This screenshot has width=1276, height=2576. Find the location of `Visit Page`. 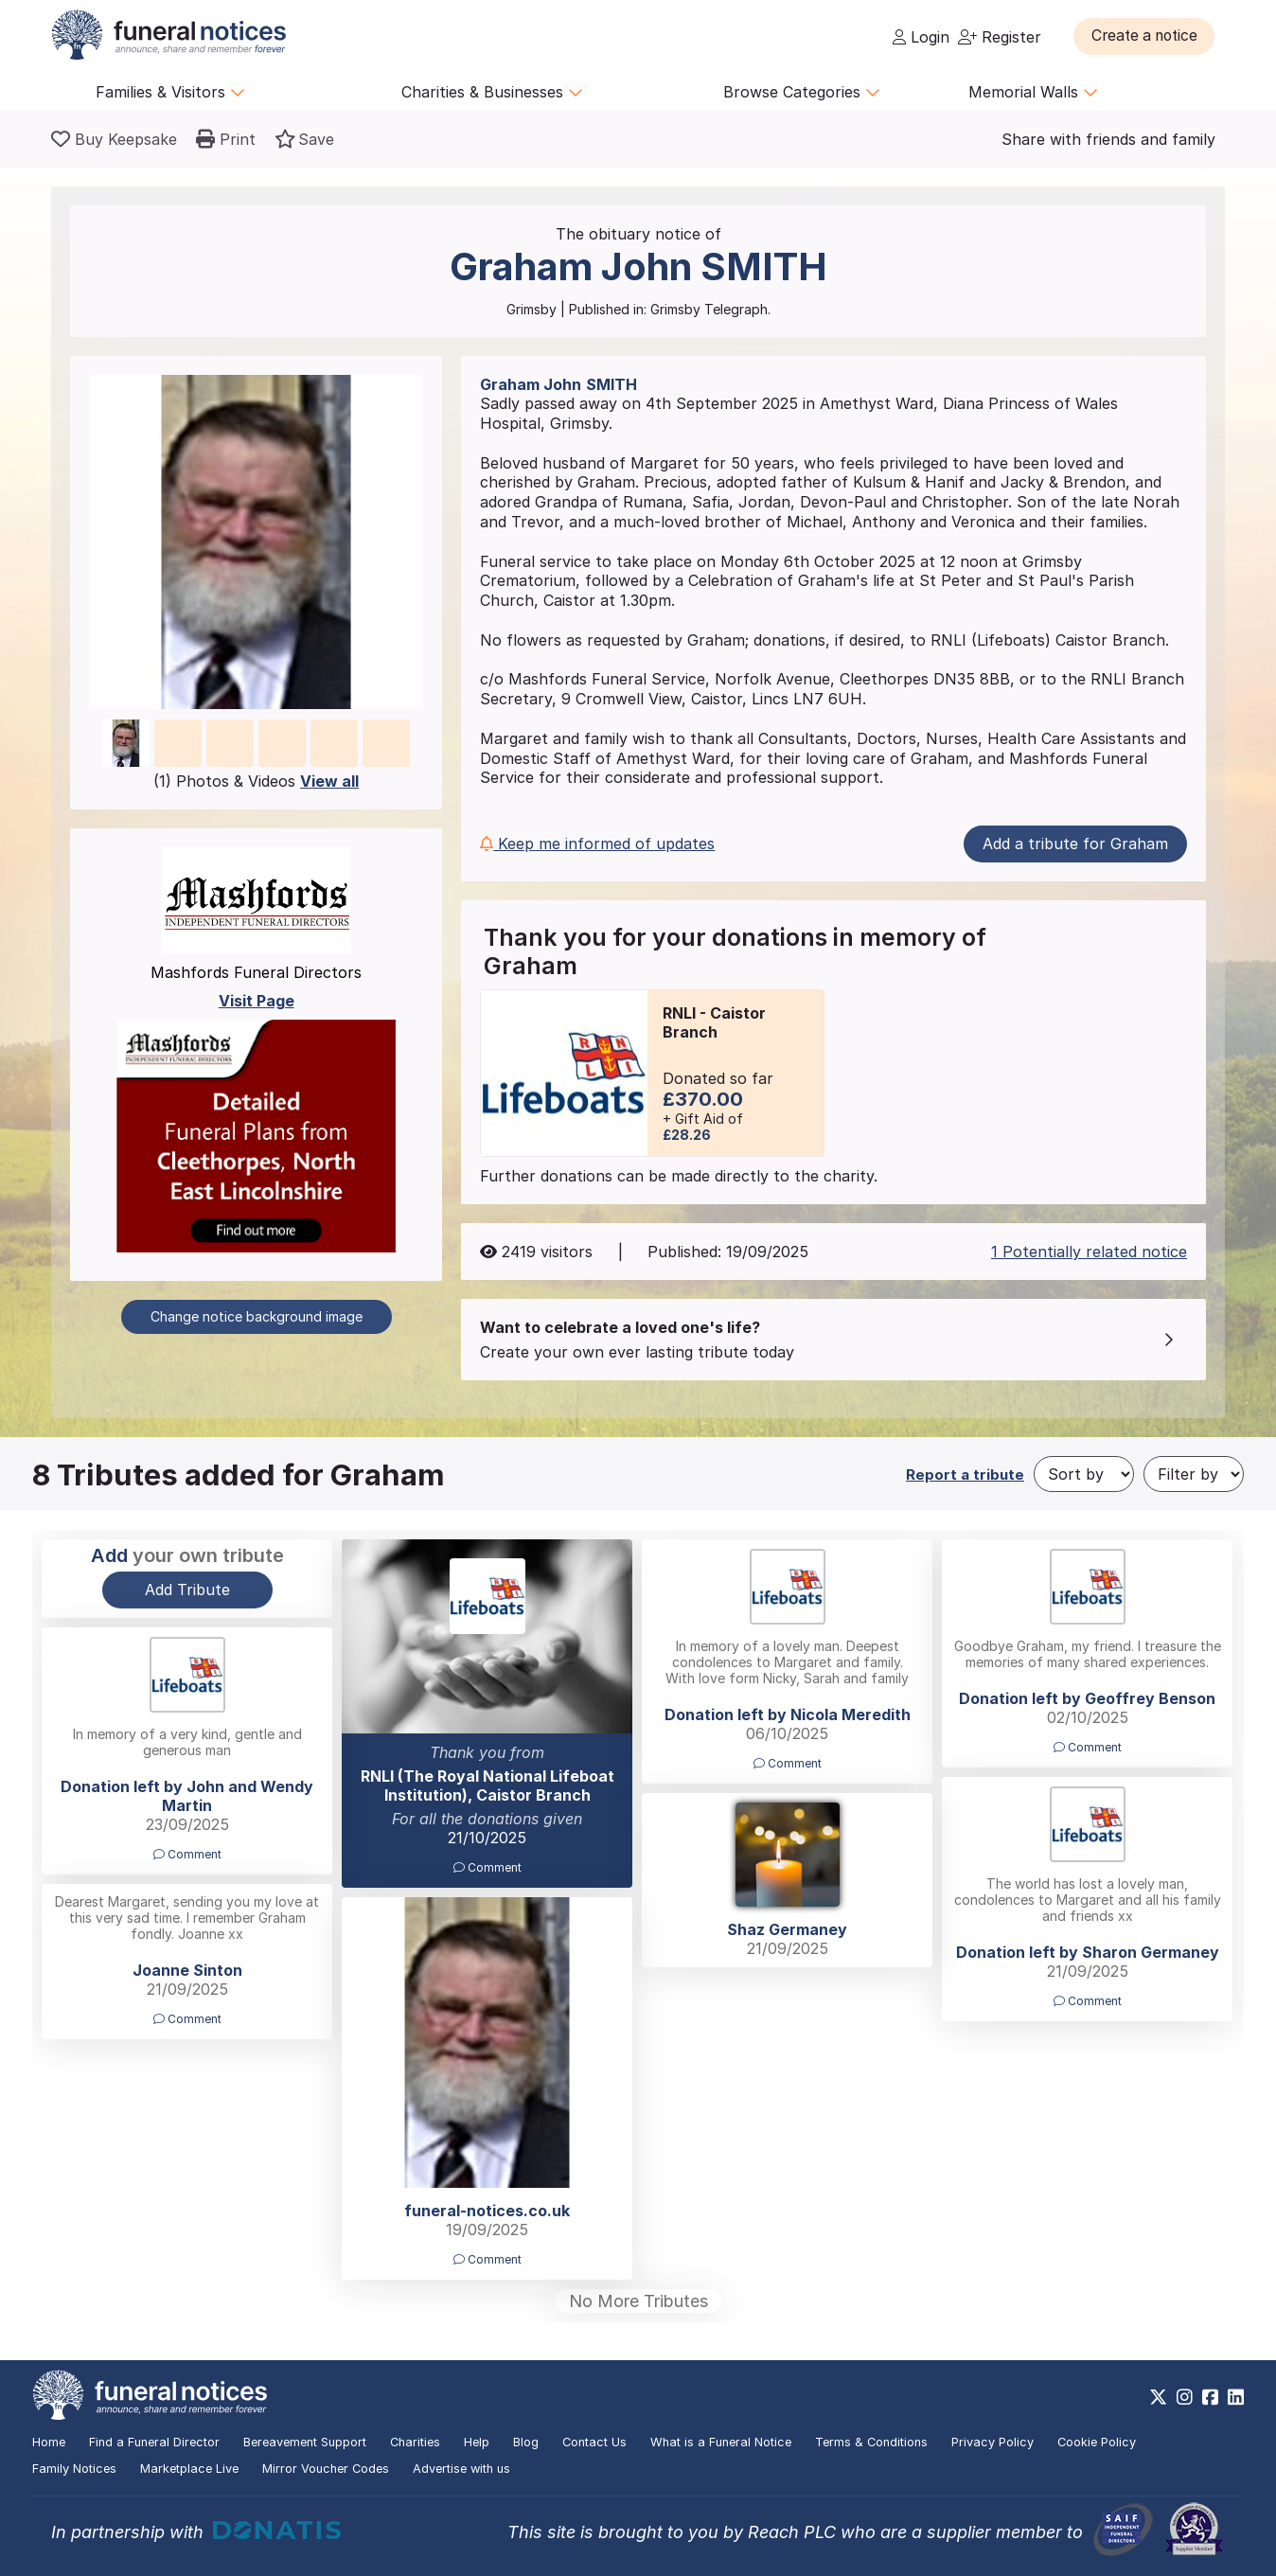

Visit Page is located at coordinates (256, 1000).